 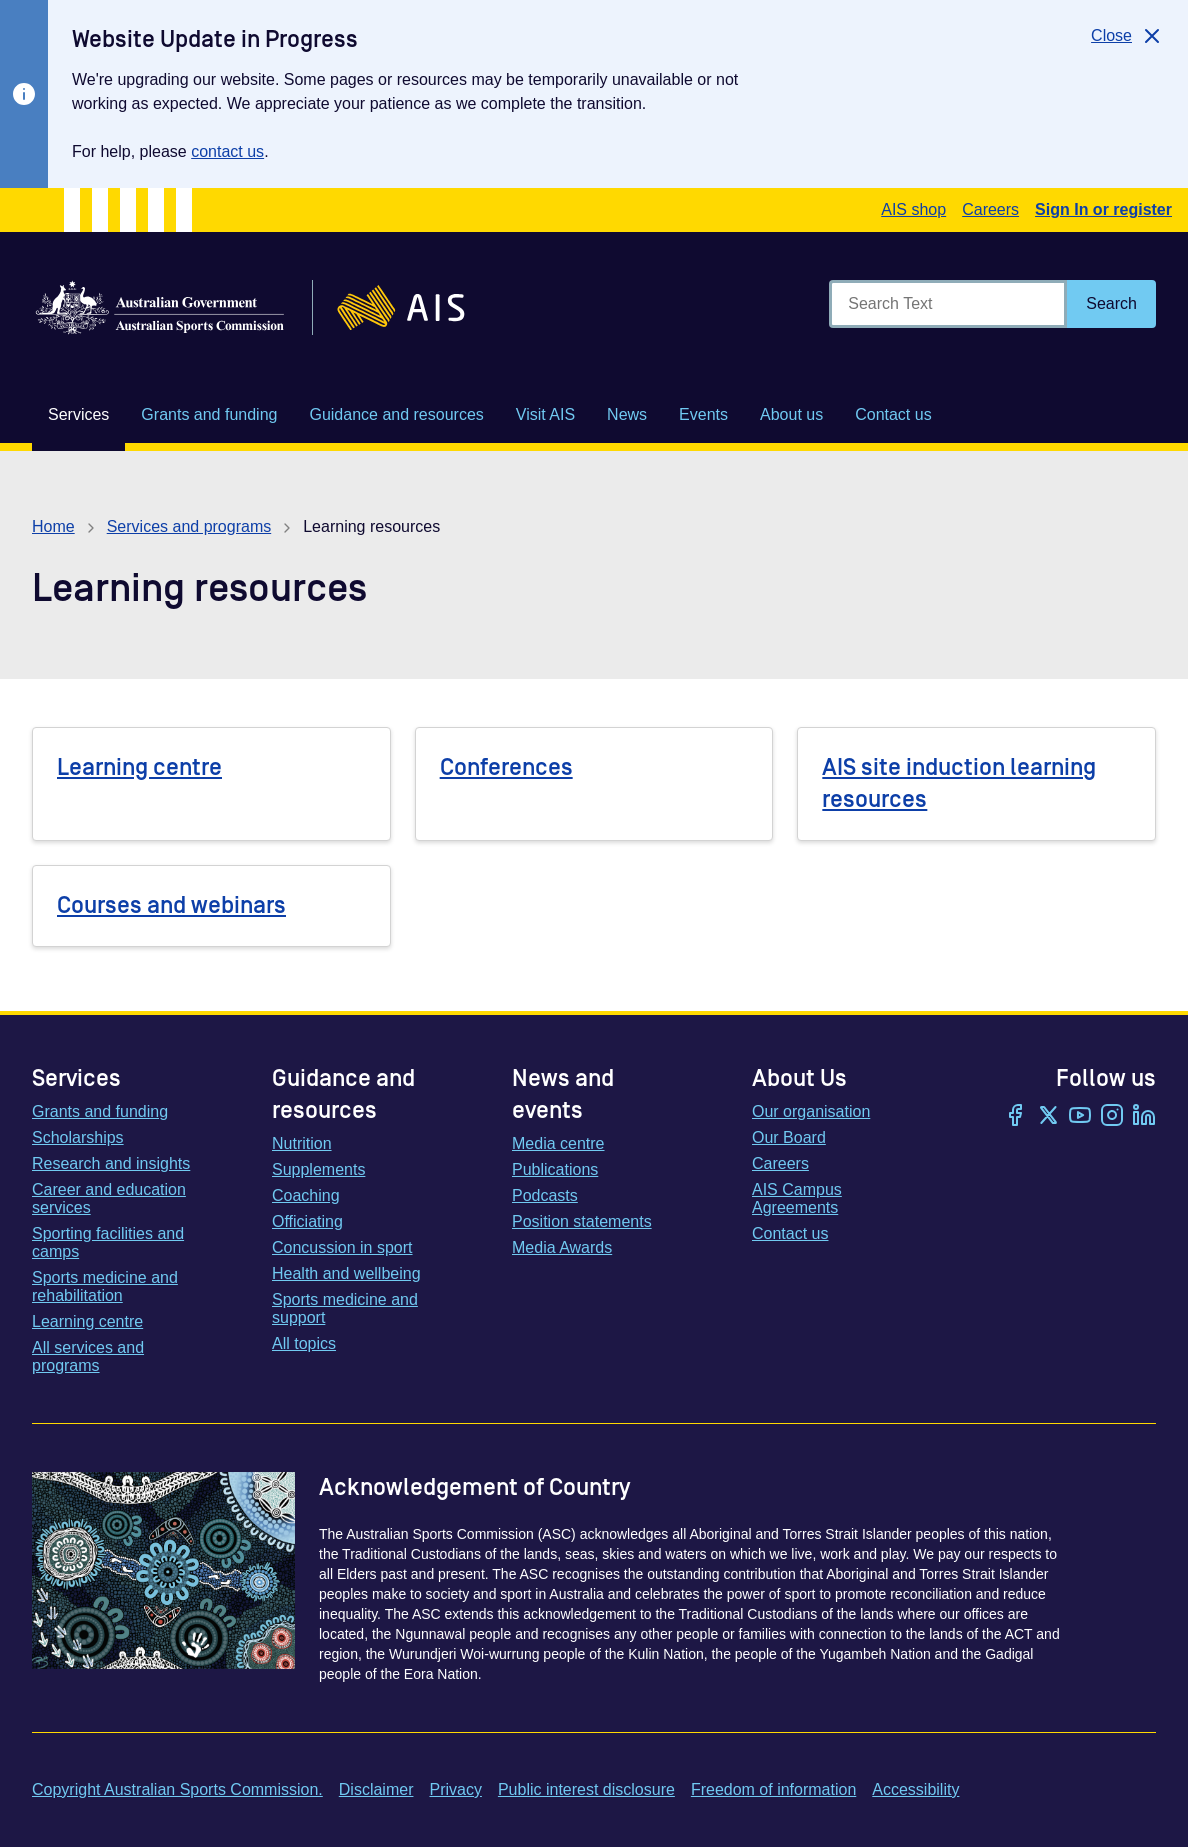 I want to click on Freedom of information, so click(x=773, y=1789).